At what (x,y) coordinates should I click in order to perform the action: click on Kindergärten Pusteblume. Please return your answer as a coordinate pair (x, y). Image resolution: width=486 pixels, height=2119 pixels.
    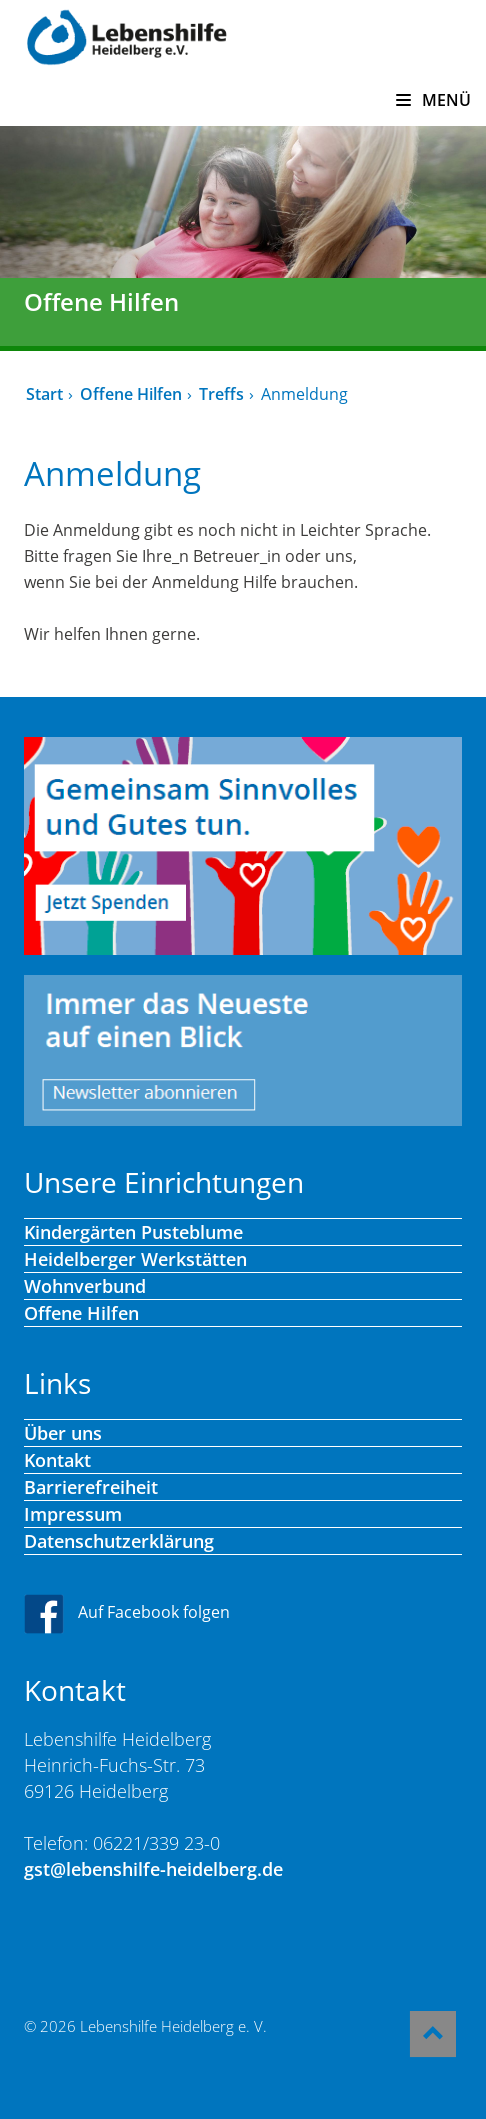
    Looking at the image, I should click on (133, 1232).